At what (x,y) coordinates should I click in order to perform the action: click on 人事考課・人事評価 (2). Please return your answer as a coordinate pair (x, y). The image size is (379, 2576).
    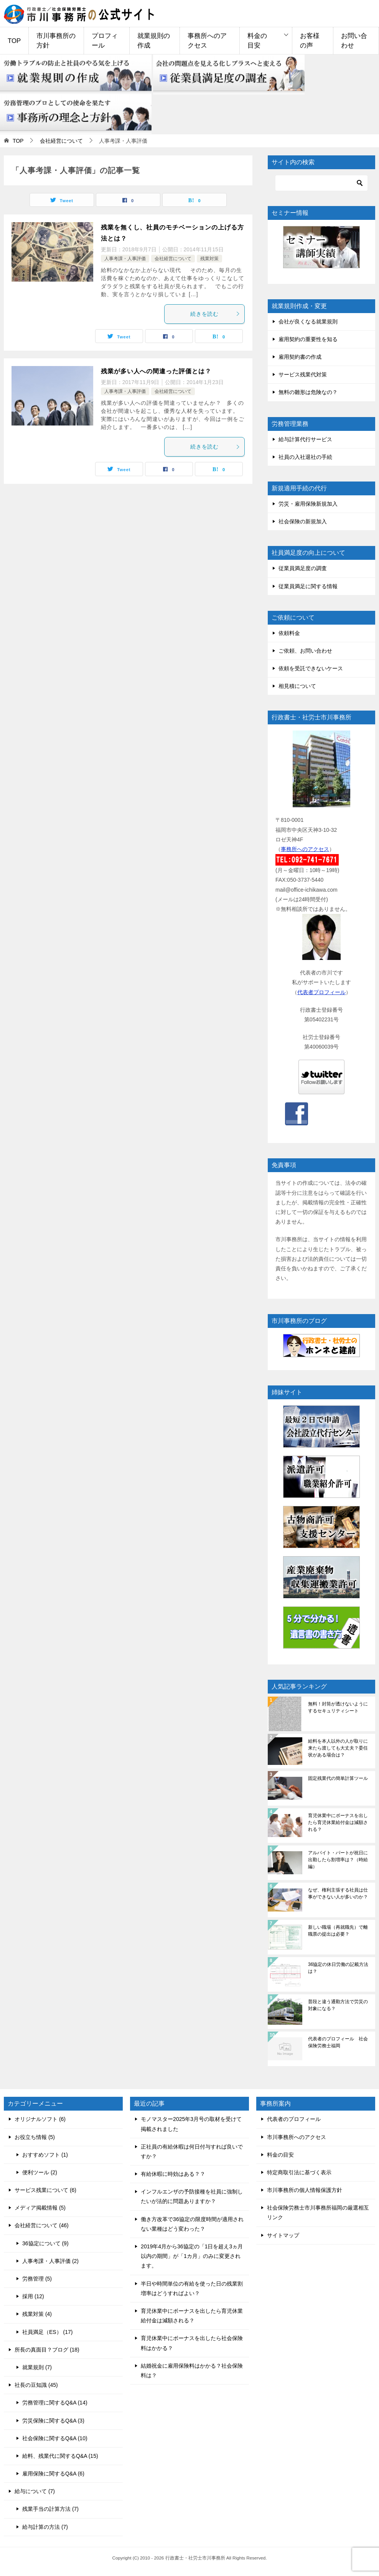
    Looking at the image, I should click on (50, 2261).